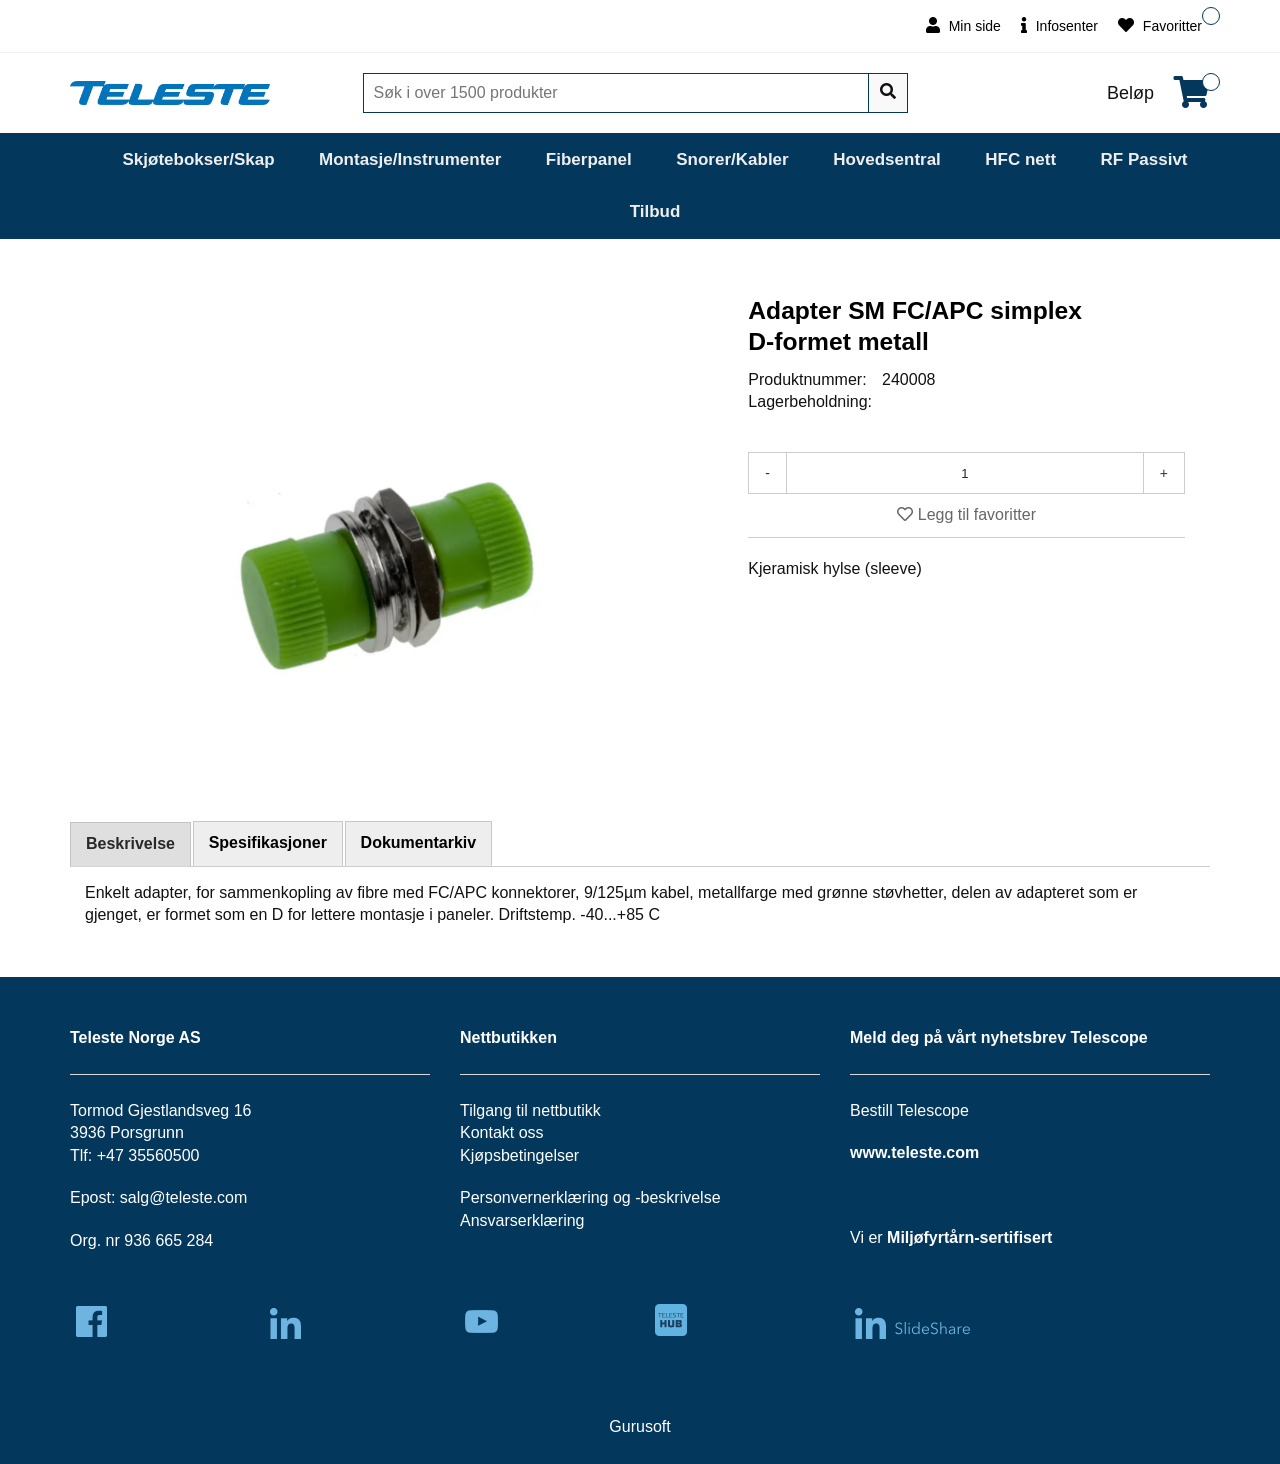 The height and width of the screenshot is (1464, 1280). I want to click on Infosenter, so click(1059, 25).